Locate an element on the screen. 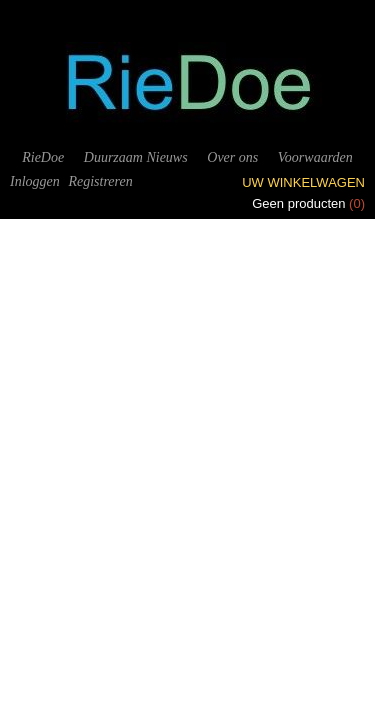  Uw winkelwagen is located at coordinates (303, 182).